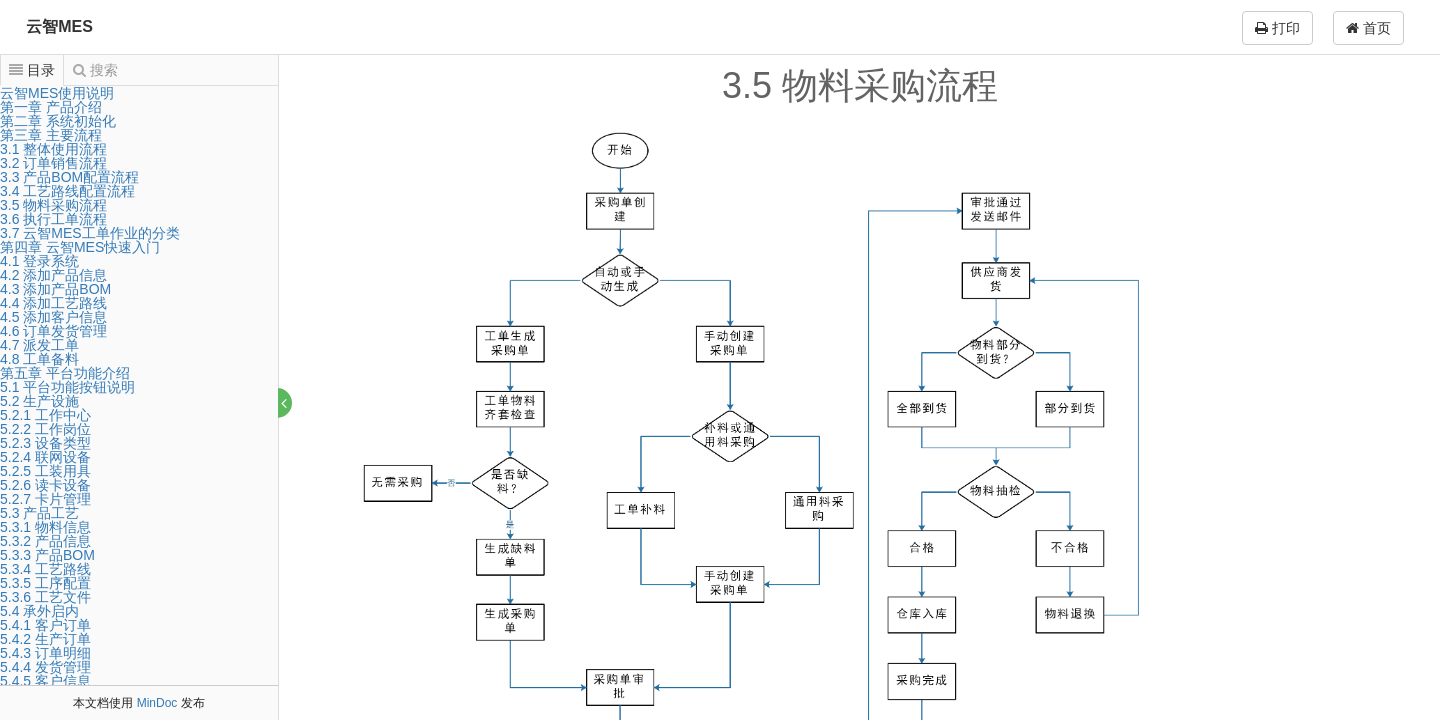  What do you see at coordinates (45, 569) in the screenshot?
I see `5.3.4 工艺路线` at bounding box center [45, 569].